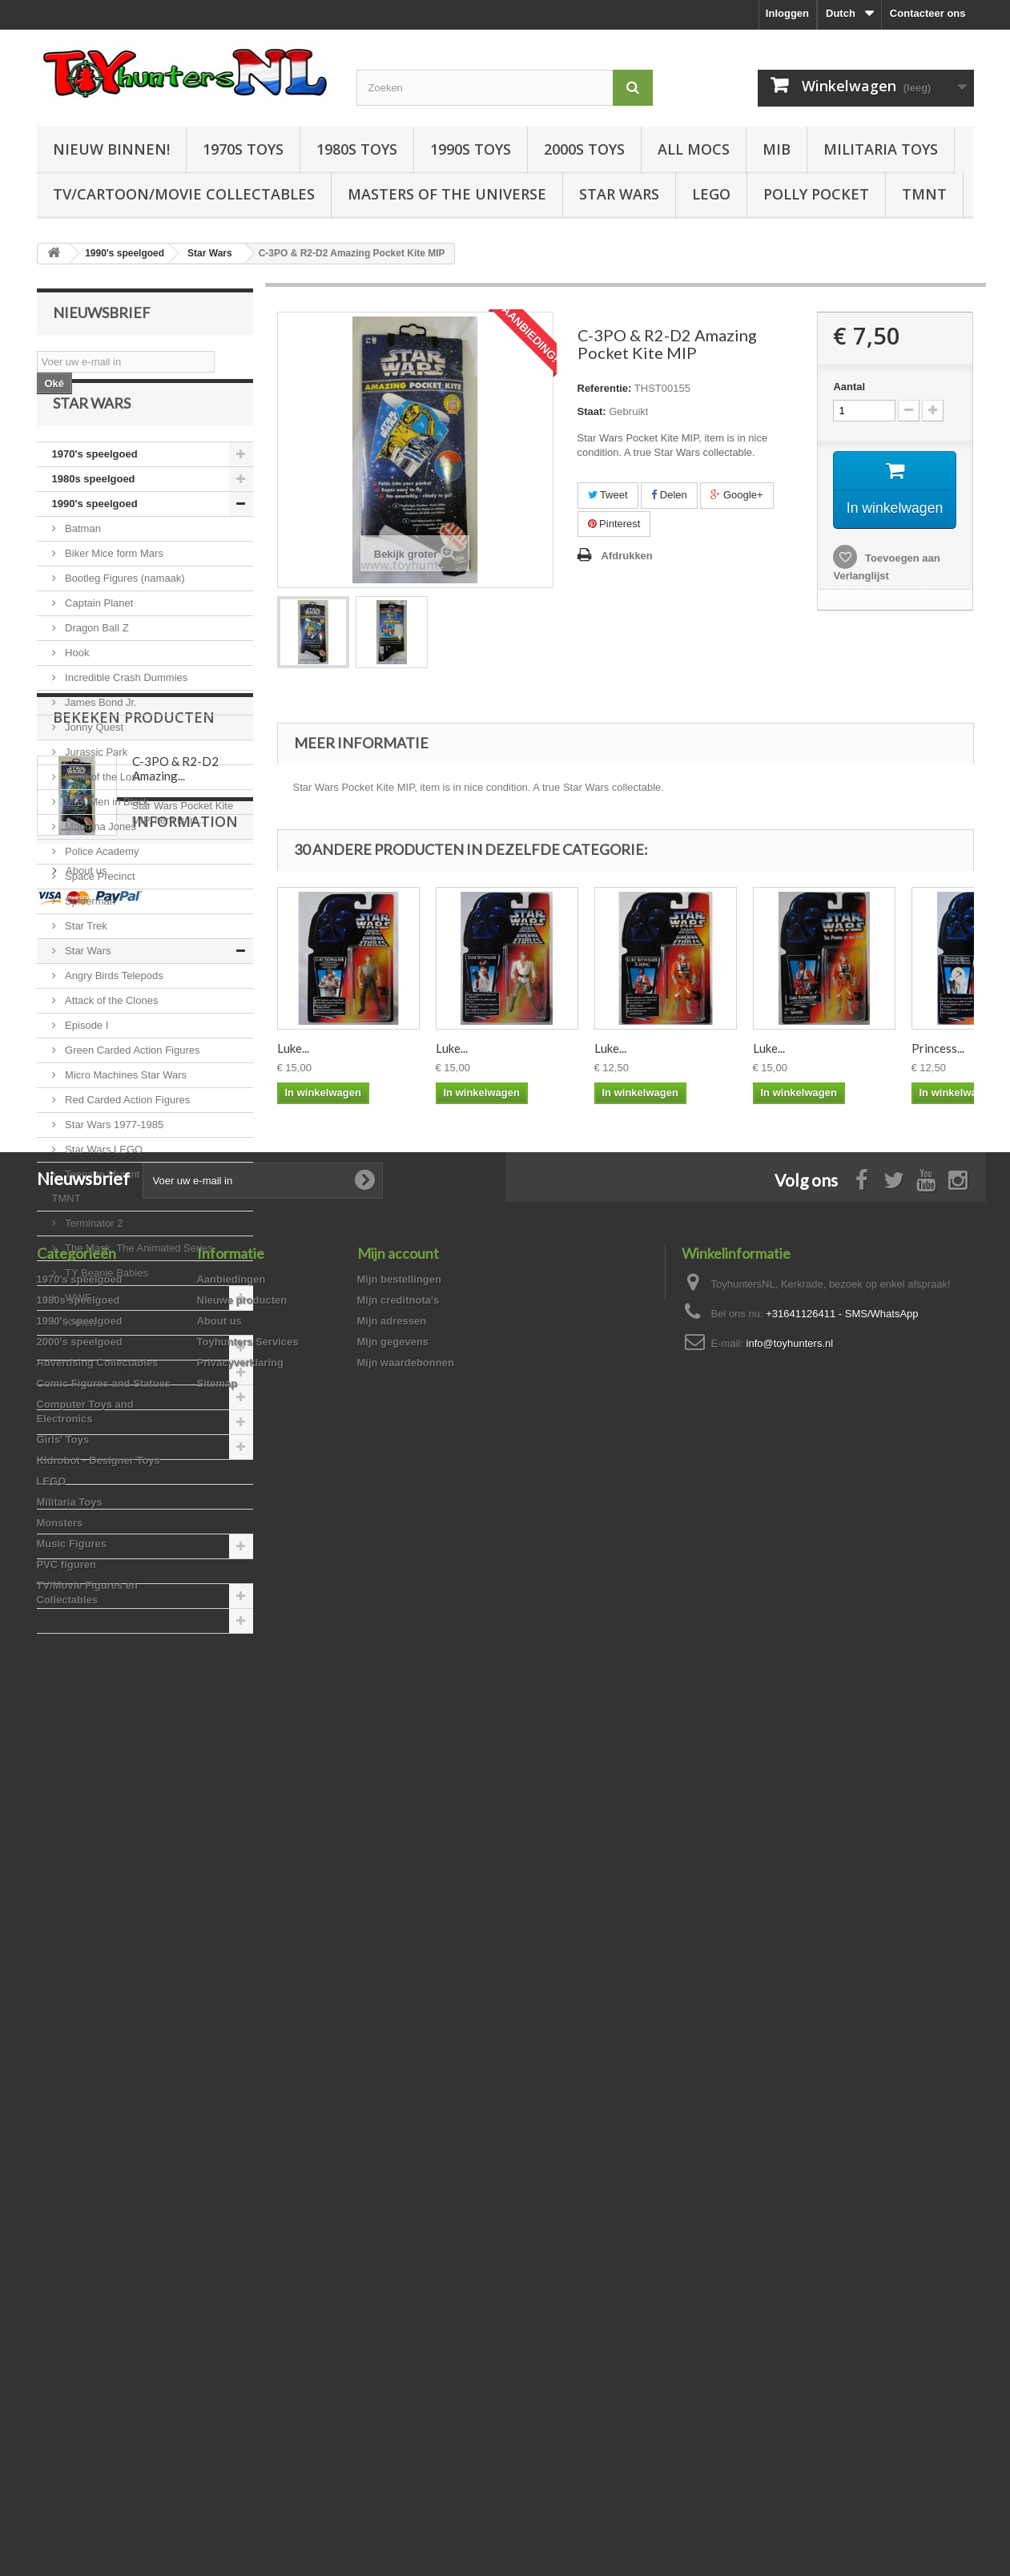  What do you see at coordinates (105, 1312) in the screenshot?
I see `TY Beanie Babies` at bounding box center [105, 1312].